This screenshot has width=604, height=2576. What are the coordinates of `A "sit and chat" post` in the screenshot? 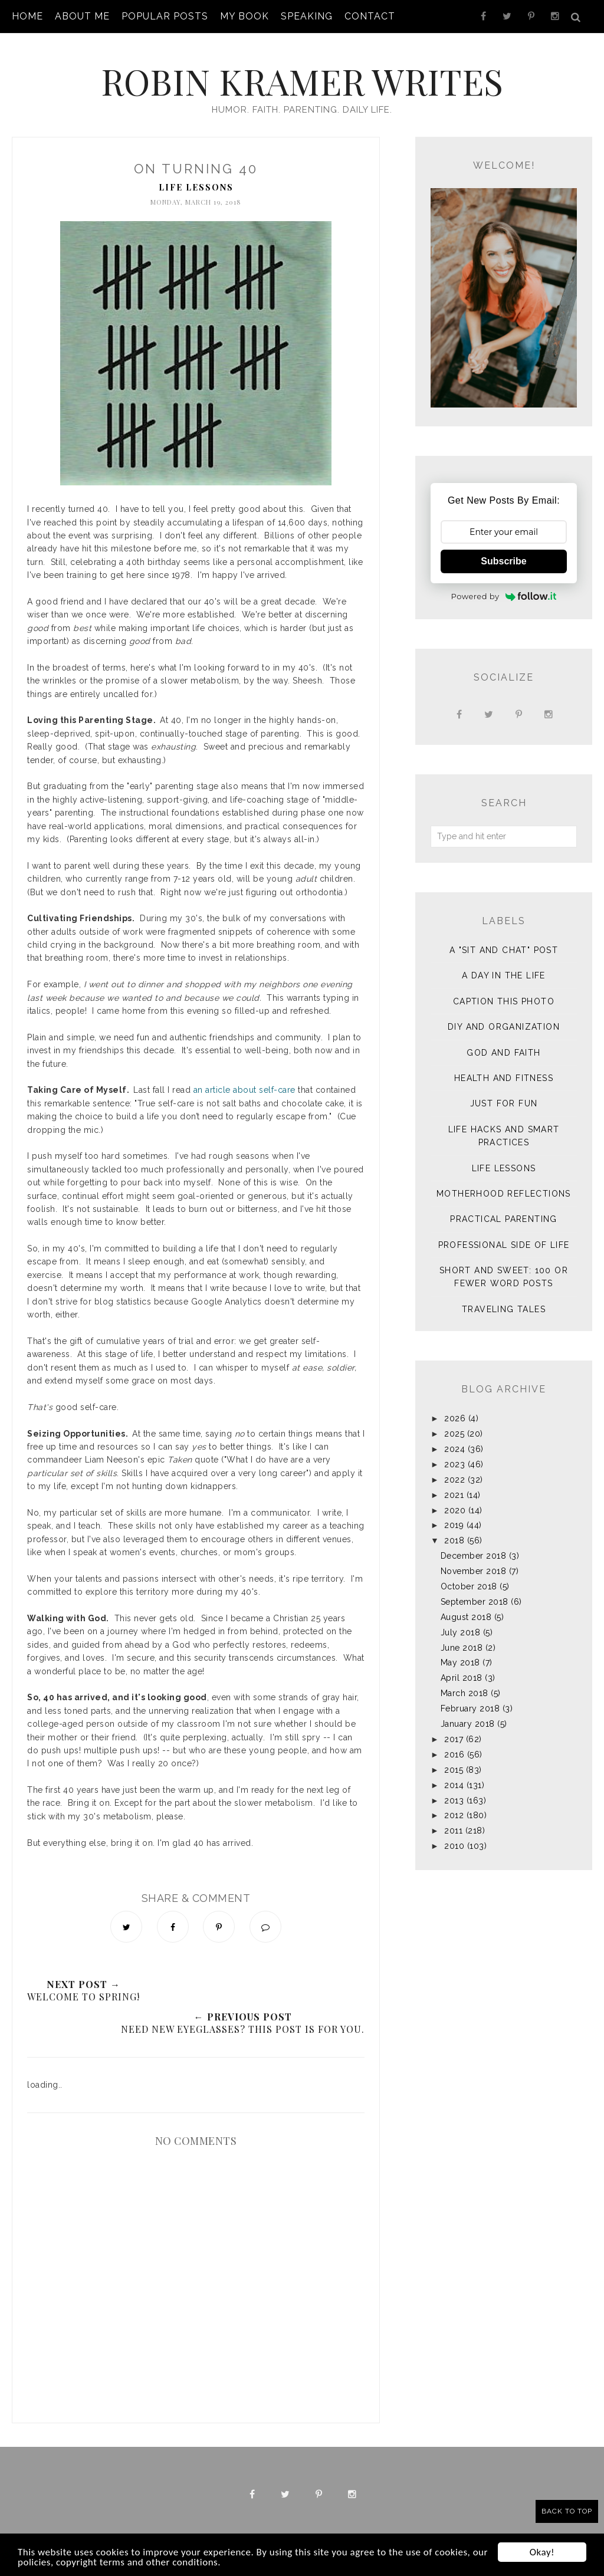 It's located at (503, 950).